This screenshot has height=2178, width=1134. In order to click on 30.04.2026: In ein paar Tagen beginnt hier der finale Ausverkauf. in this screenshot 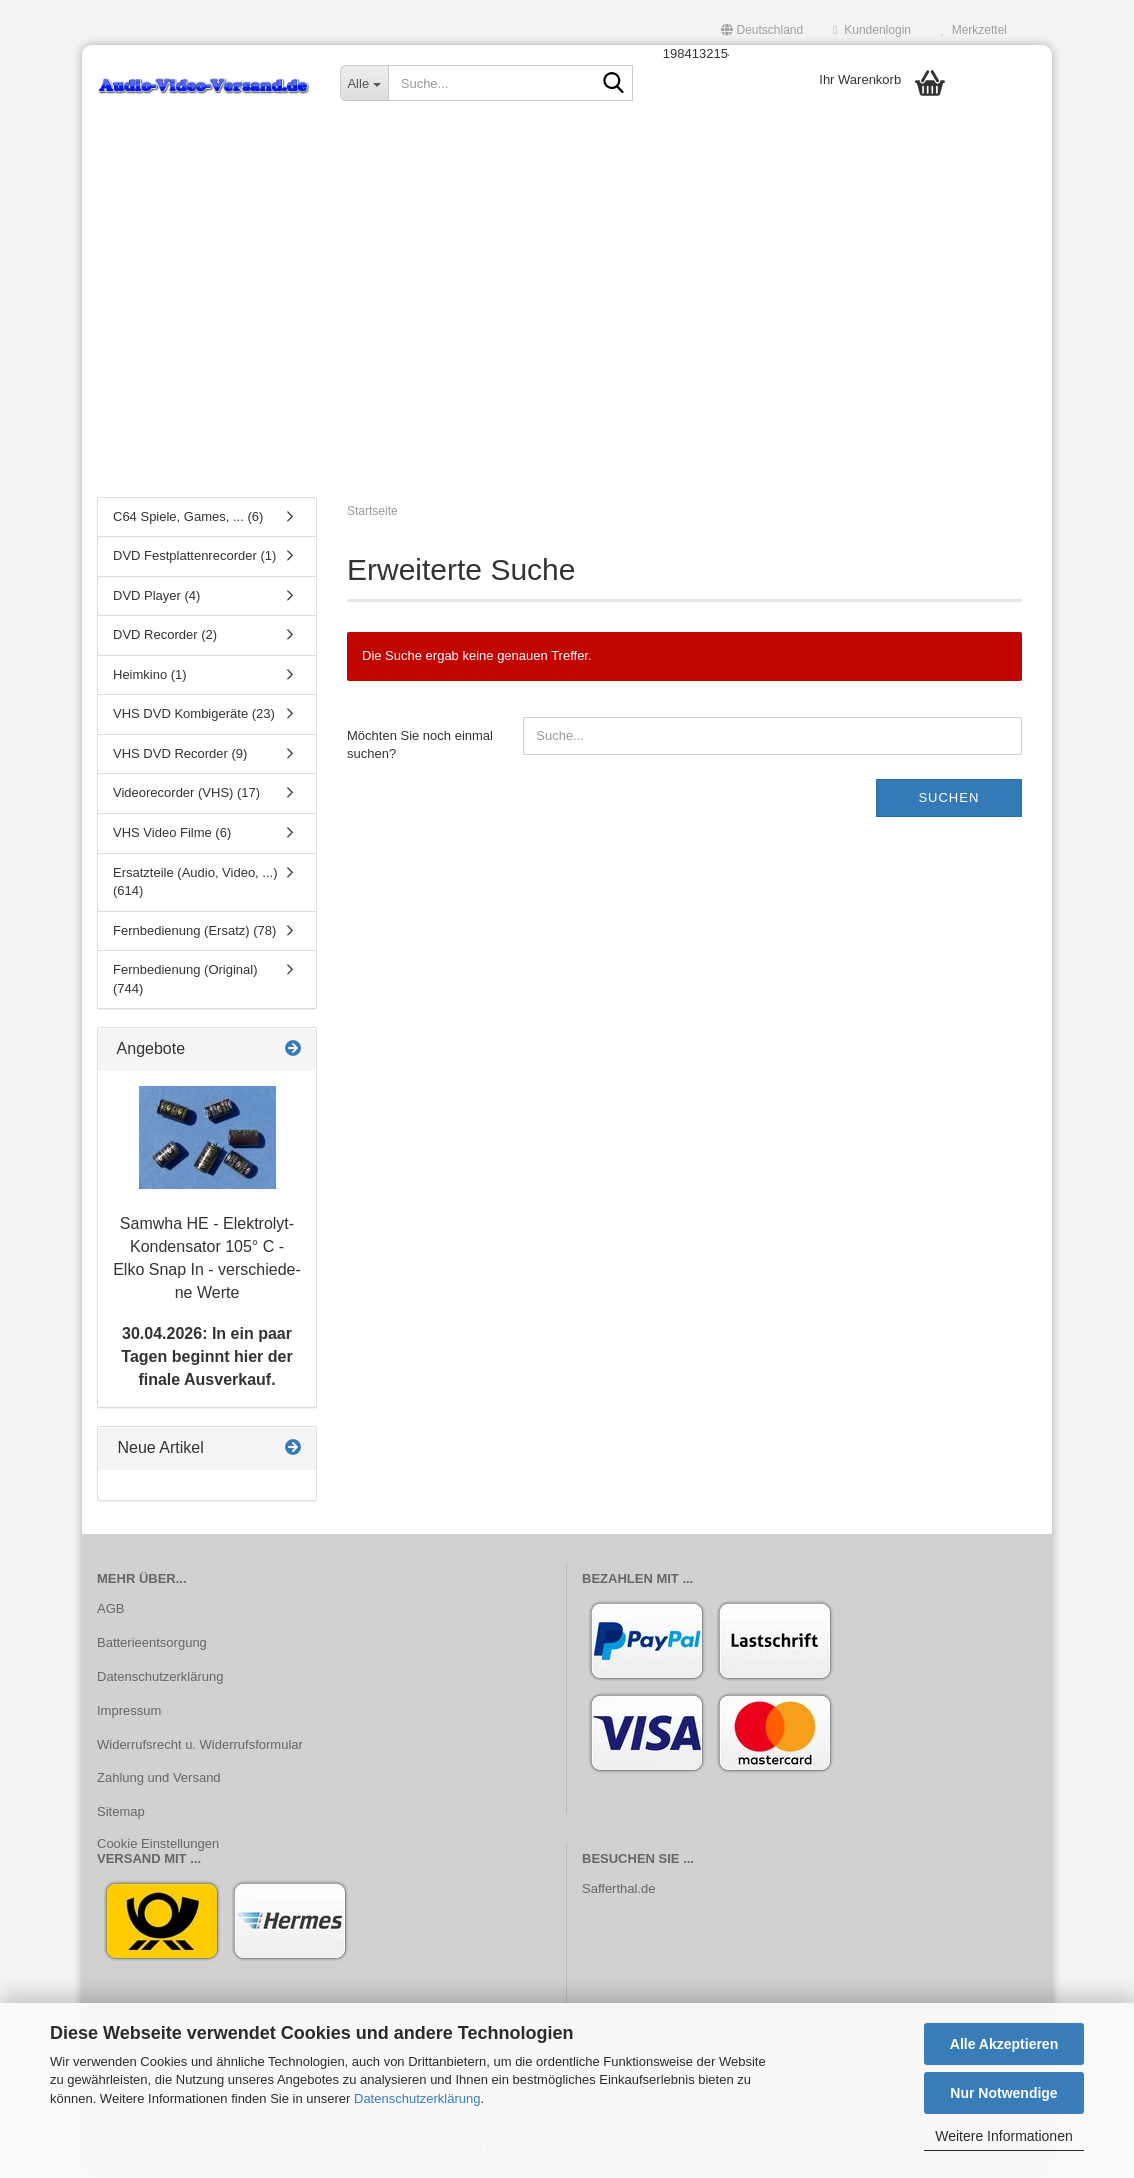, I will do `click(206, 1360)`.